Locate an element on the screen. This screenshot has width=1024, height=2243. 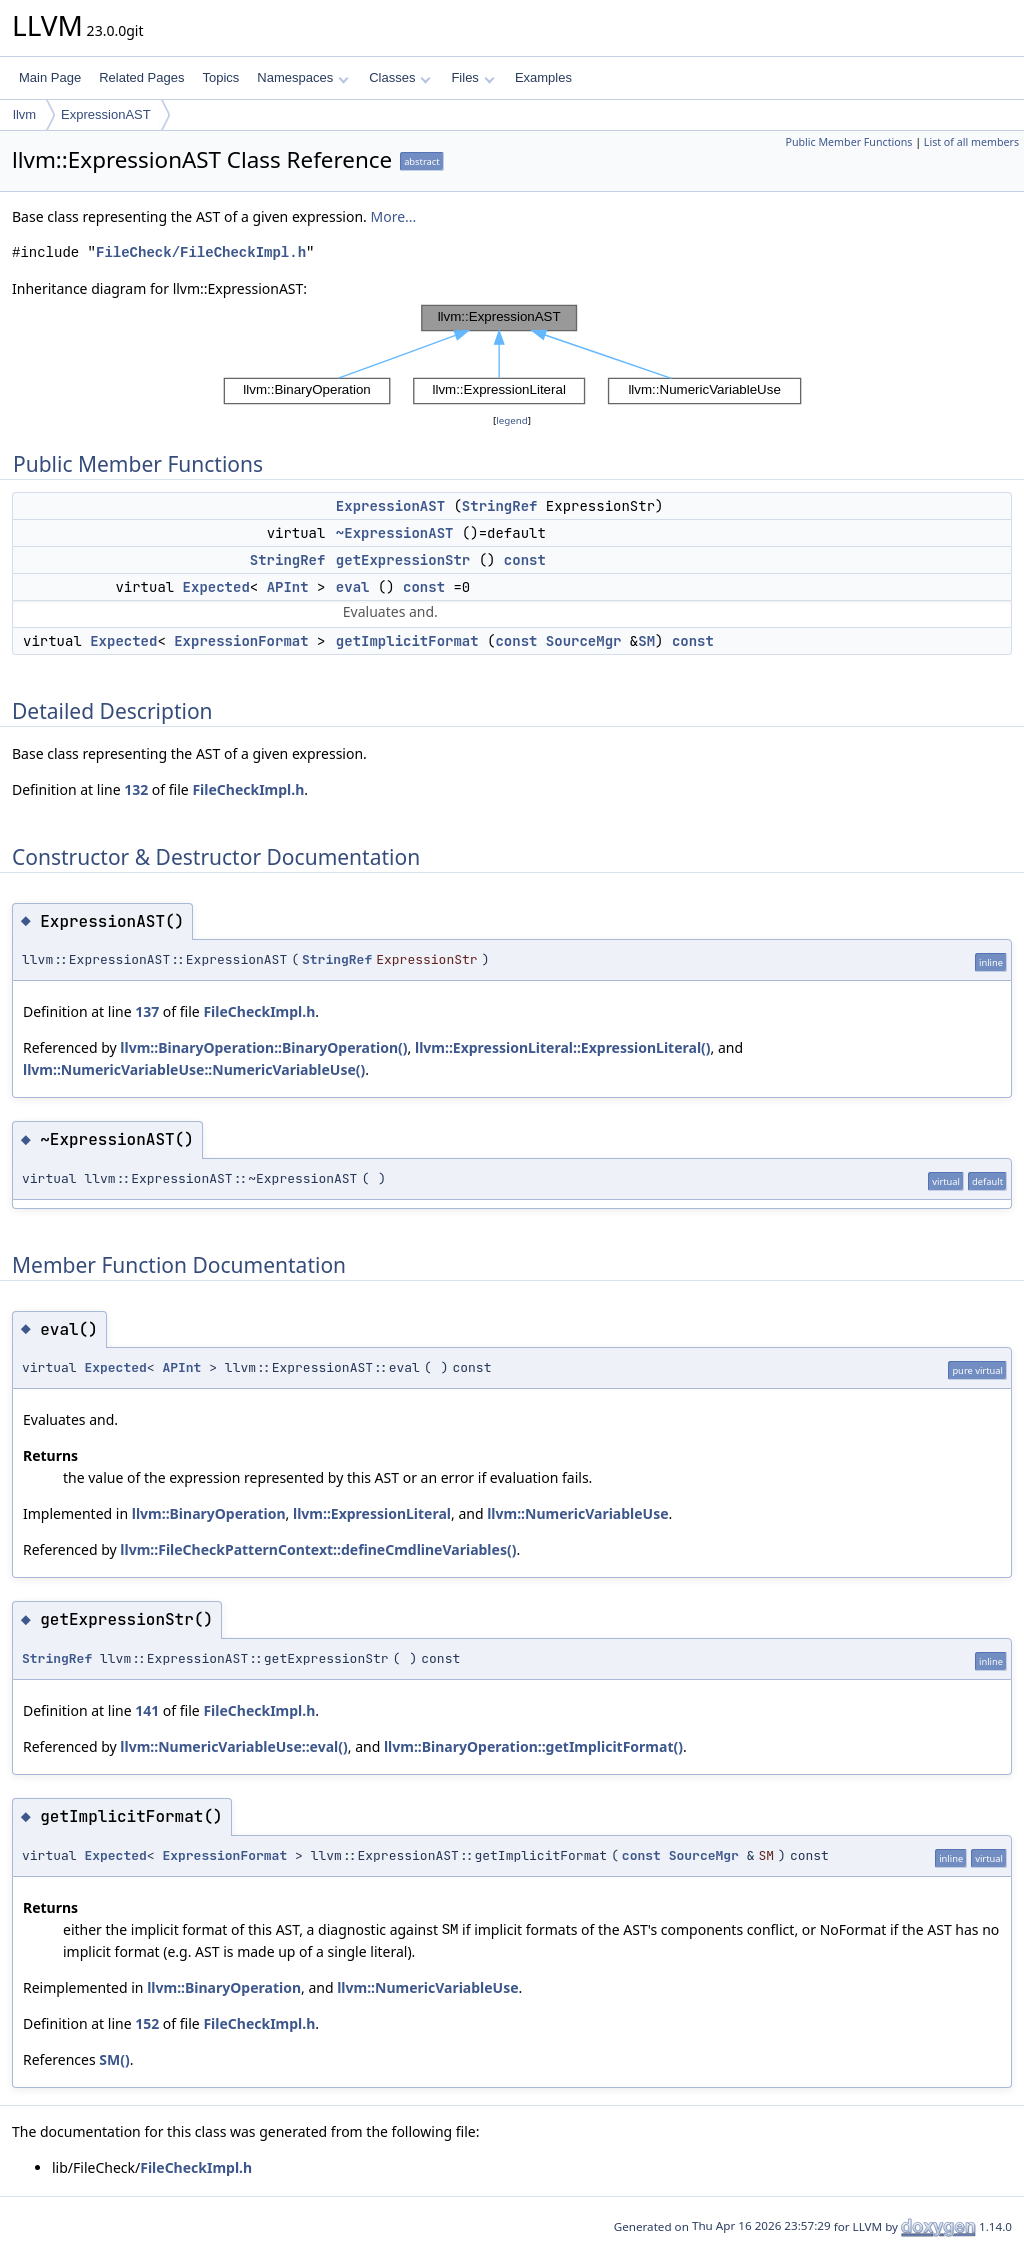
SourceMgr is located at coordinates (584, 641).